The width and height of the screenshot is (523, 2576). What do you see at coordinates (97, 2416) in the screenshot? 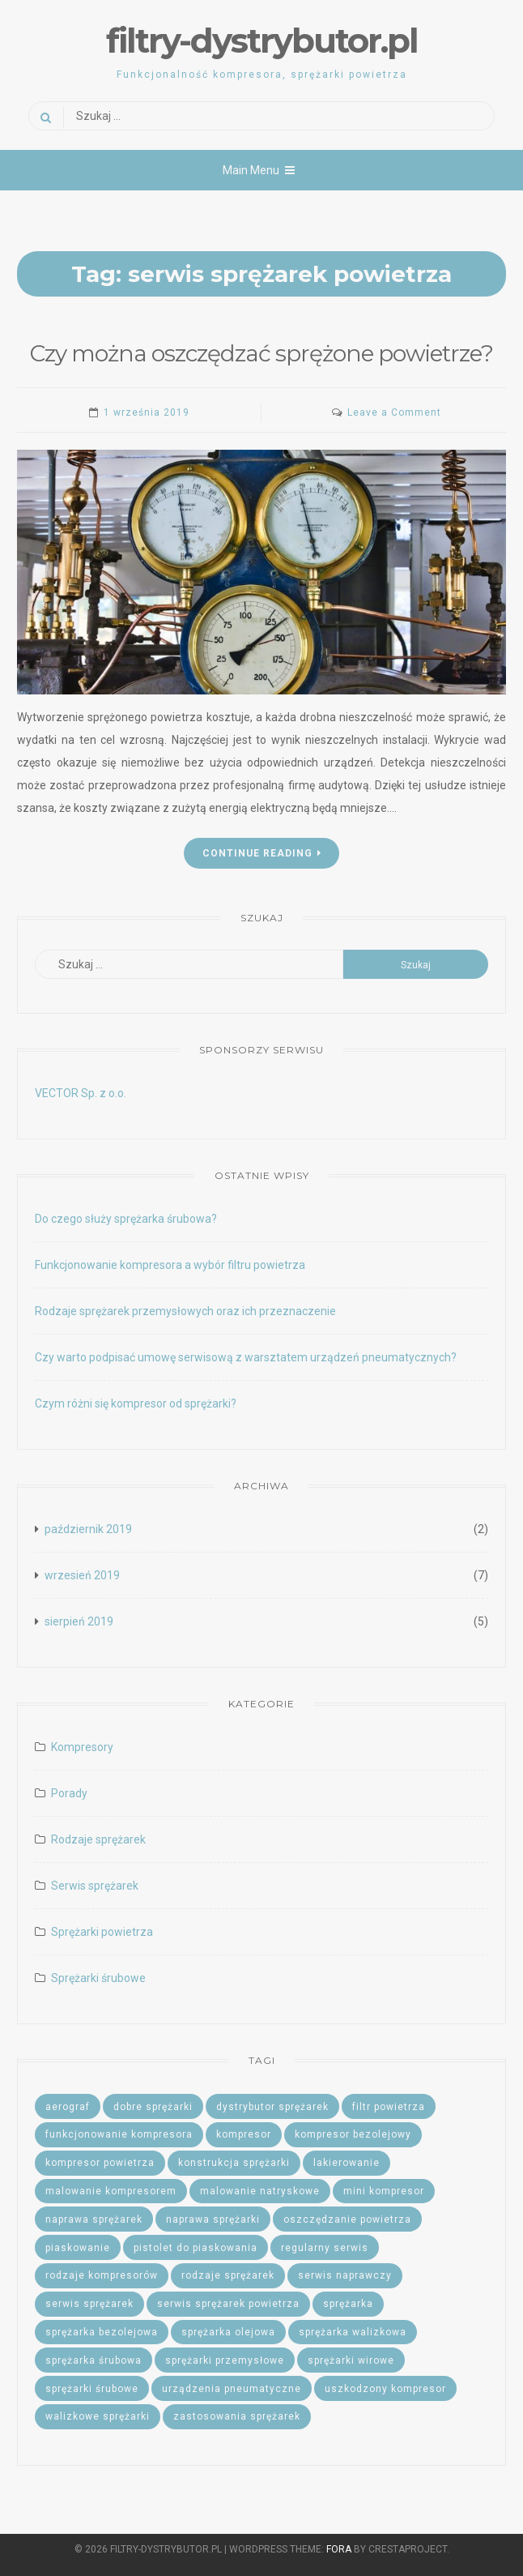
I see `walizkowe sprężarki [walizkowe sprężarki (1 element)]` at bounding box center [97, 2416].